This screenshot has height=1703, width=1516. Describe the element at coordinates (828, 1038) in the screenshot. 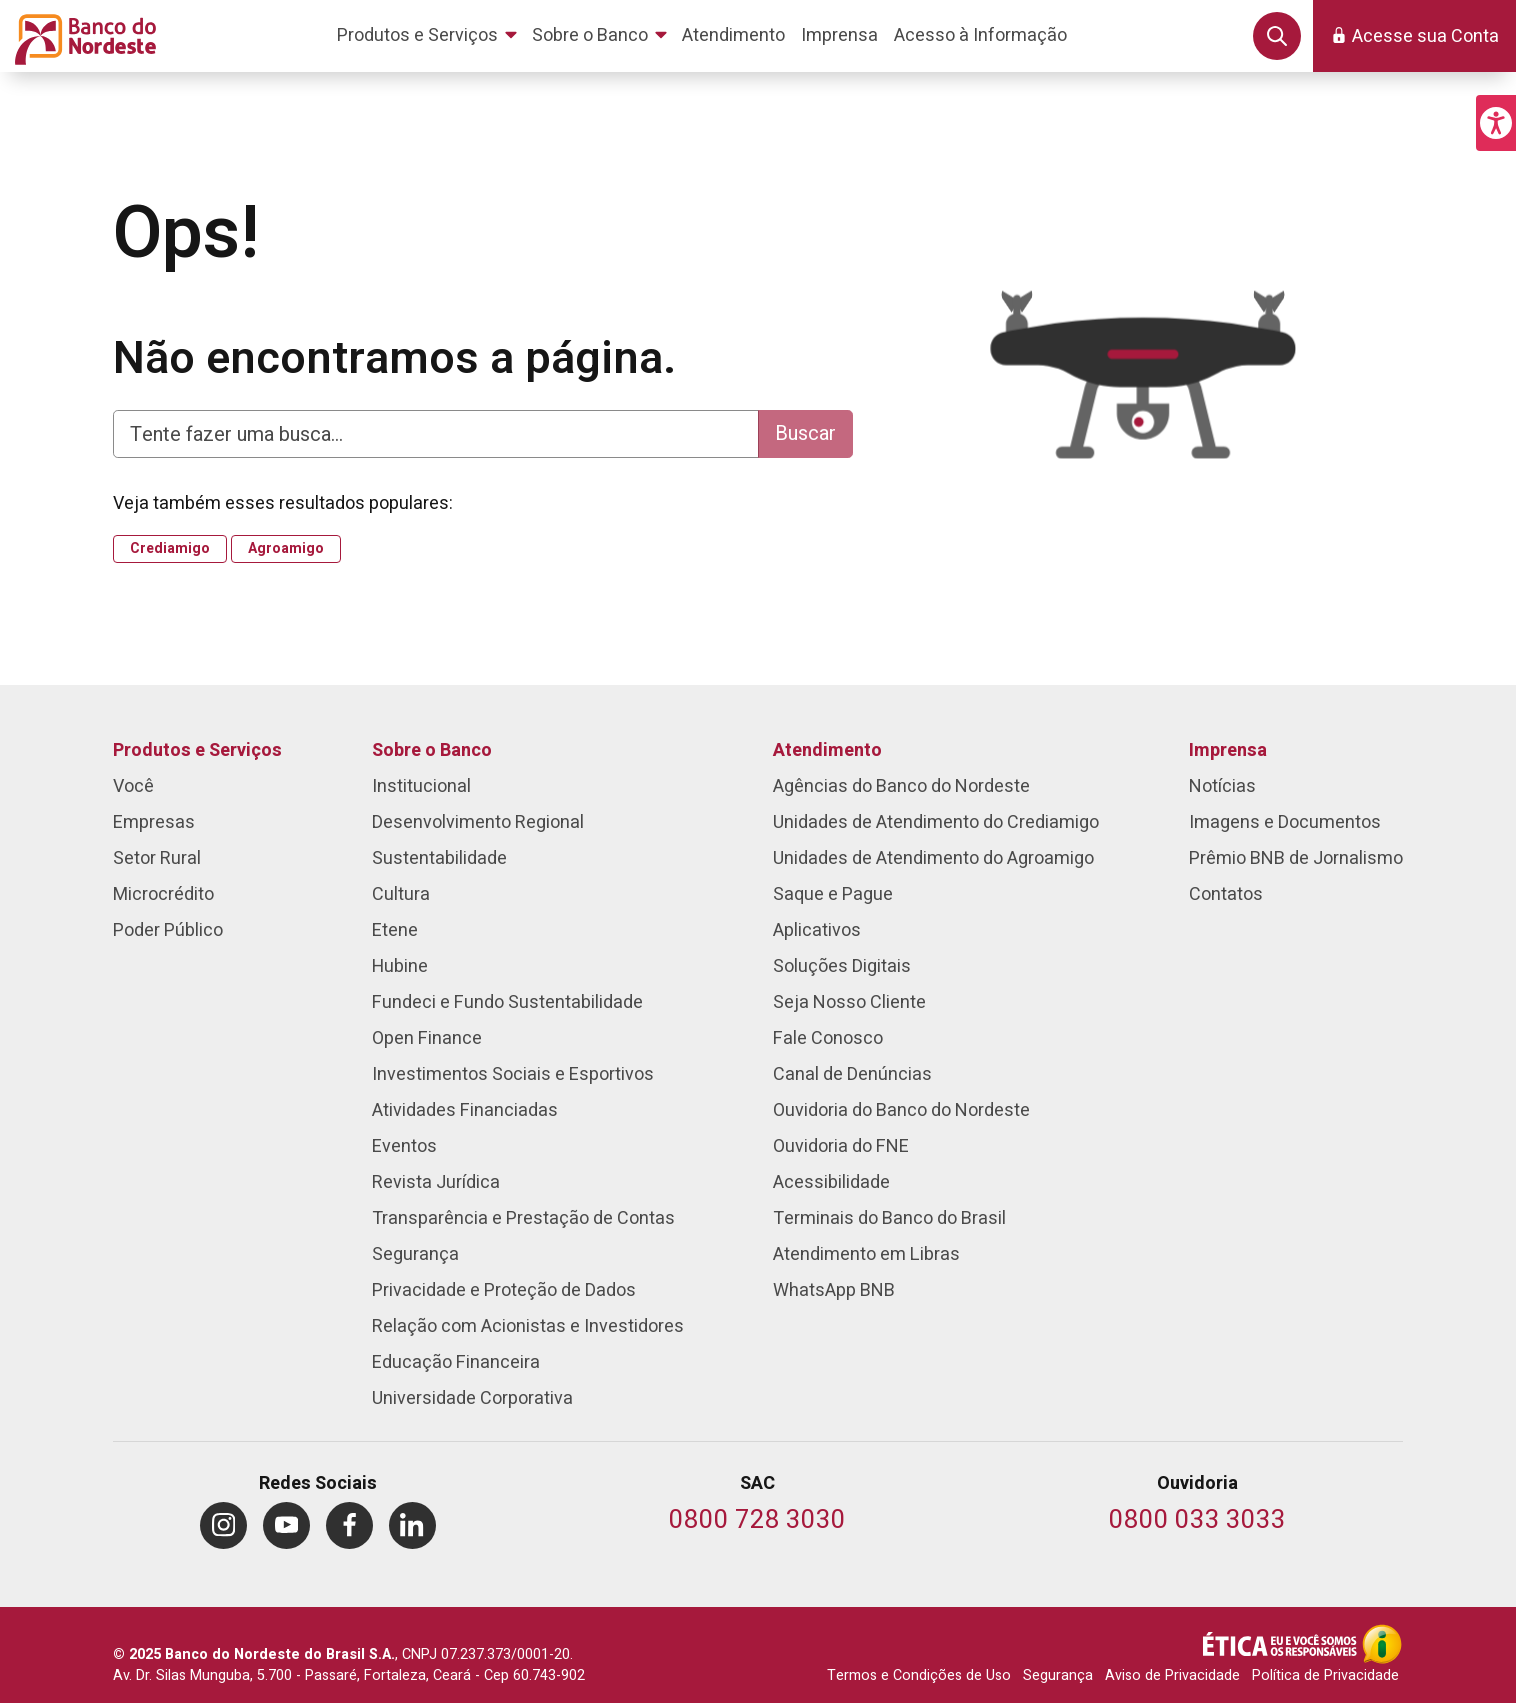

I see `Fale Conosco [menuitem]` at that location.